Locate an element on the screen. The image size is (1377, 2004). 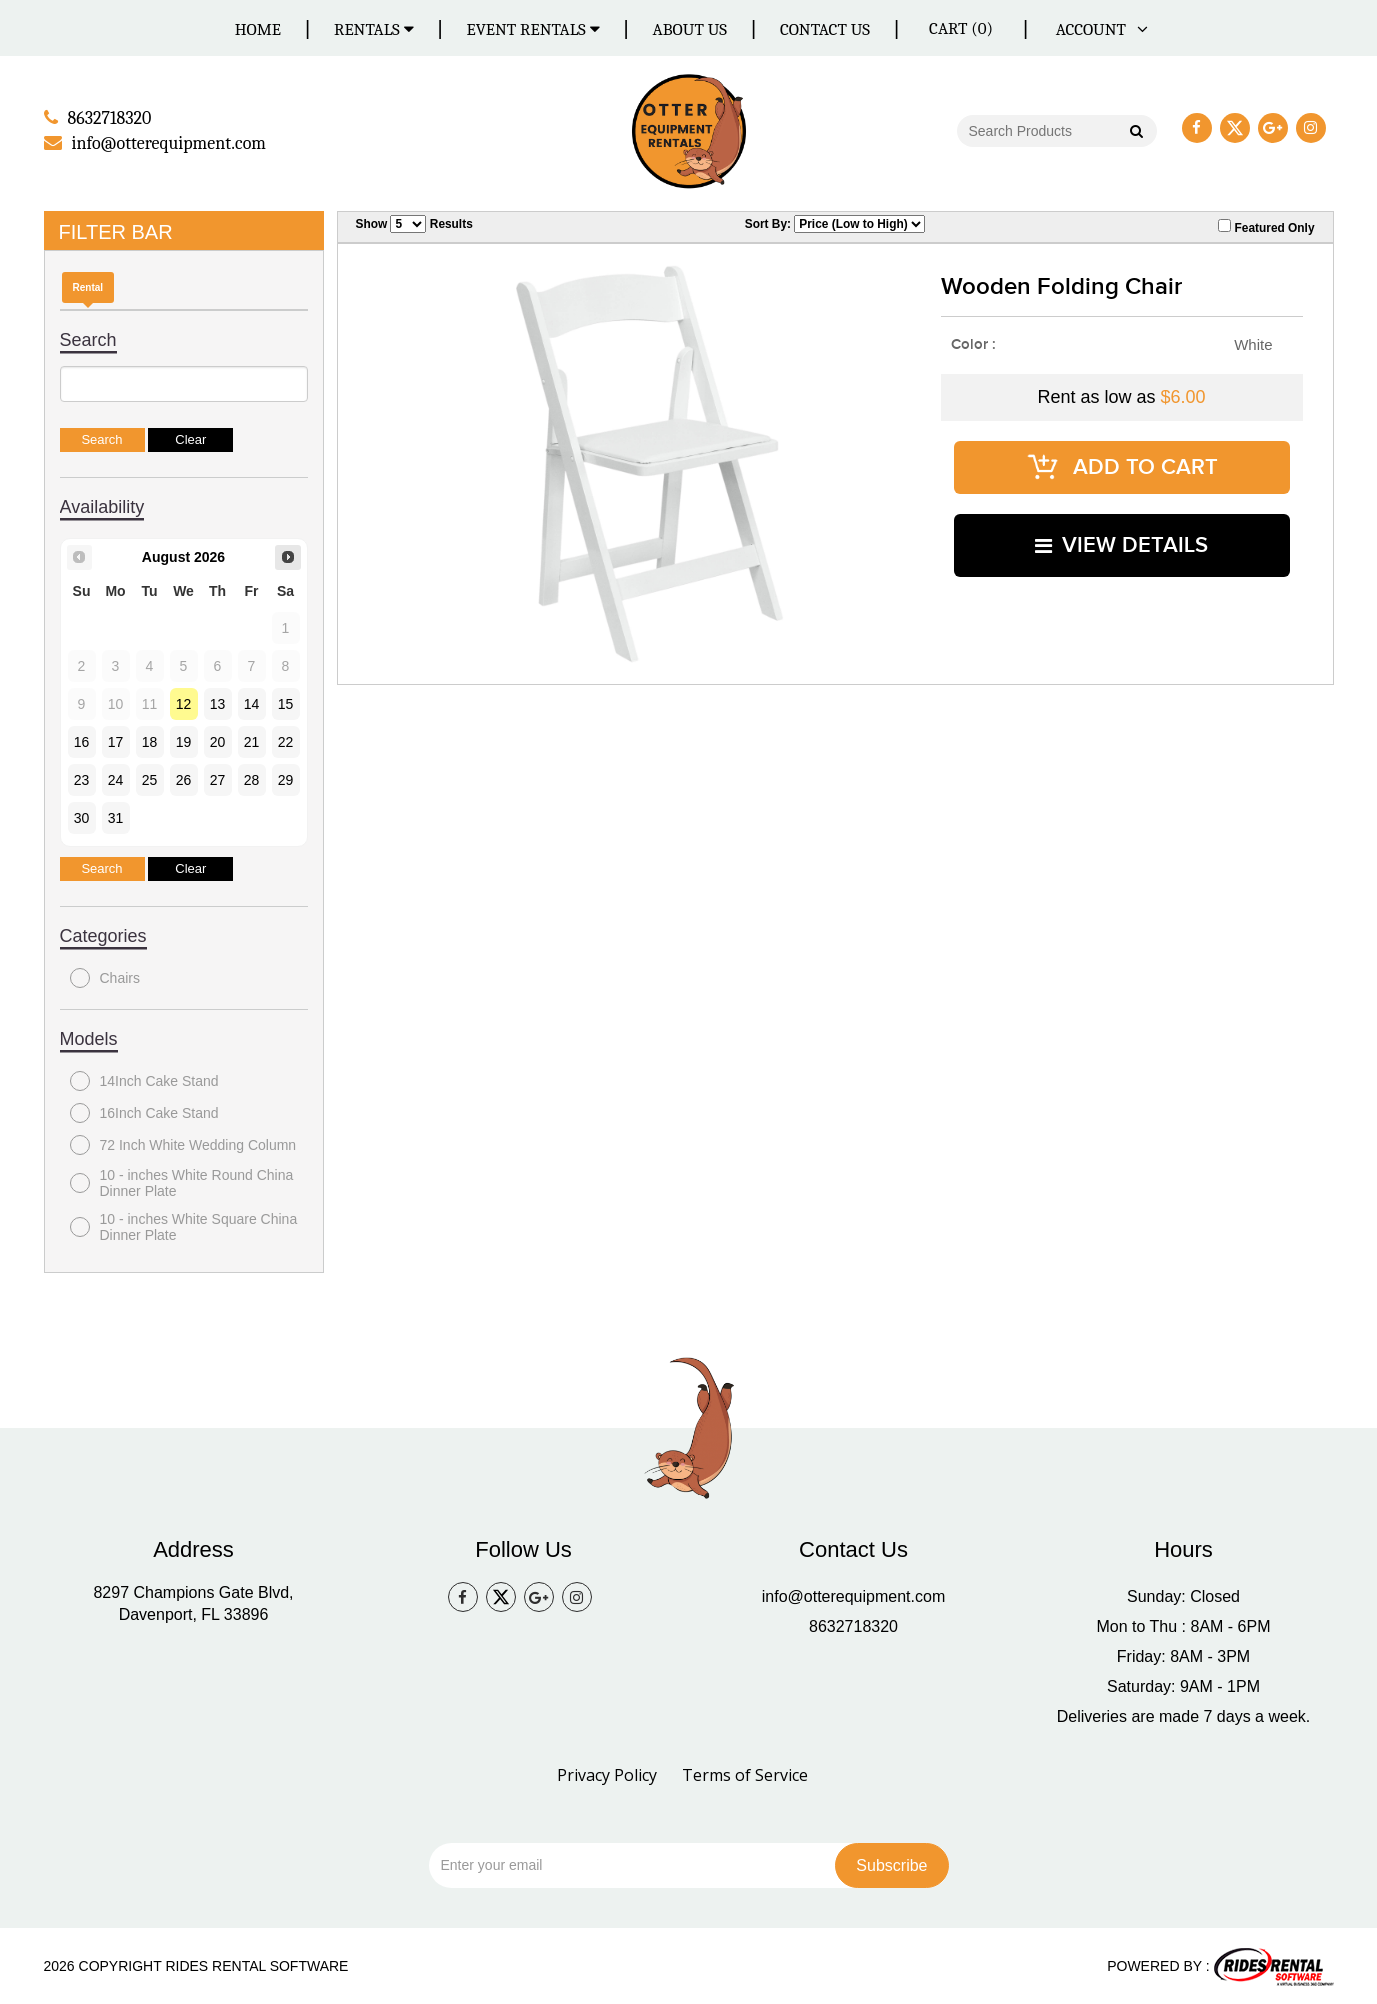
13 is located at coordinates (218, 702).